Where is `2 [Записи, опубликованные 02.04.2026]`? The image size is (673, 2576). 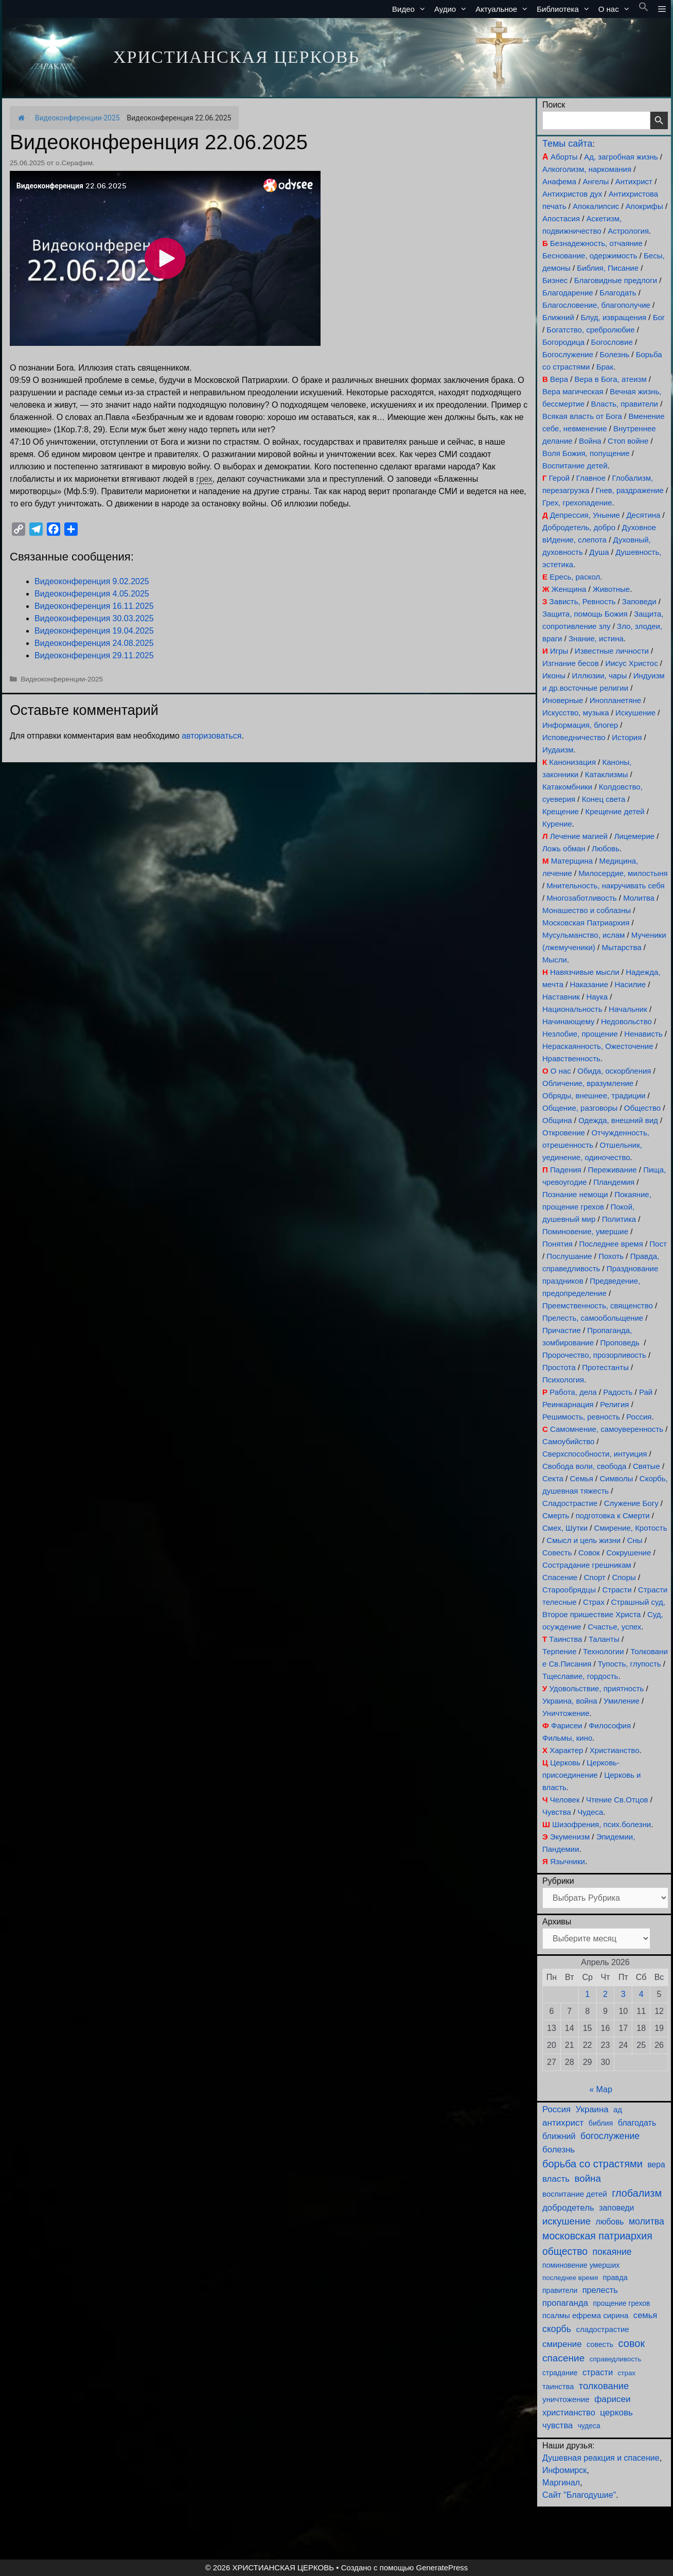
2 [Записи, опубликованные 02.04.2026] is located at coordinates (605, 1994).